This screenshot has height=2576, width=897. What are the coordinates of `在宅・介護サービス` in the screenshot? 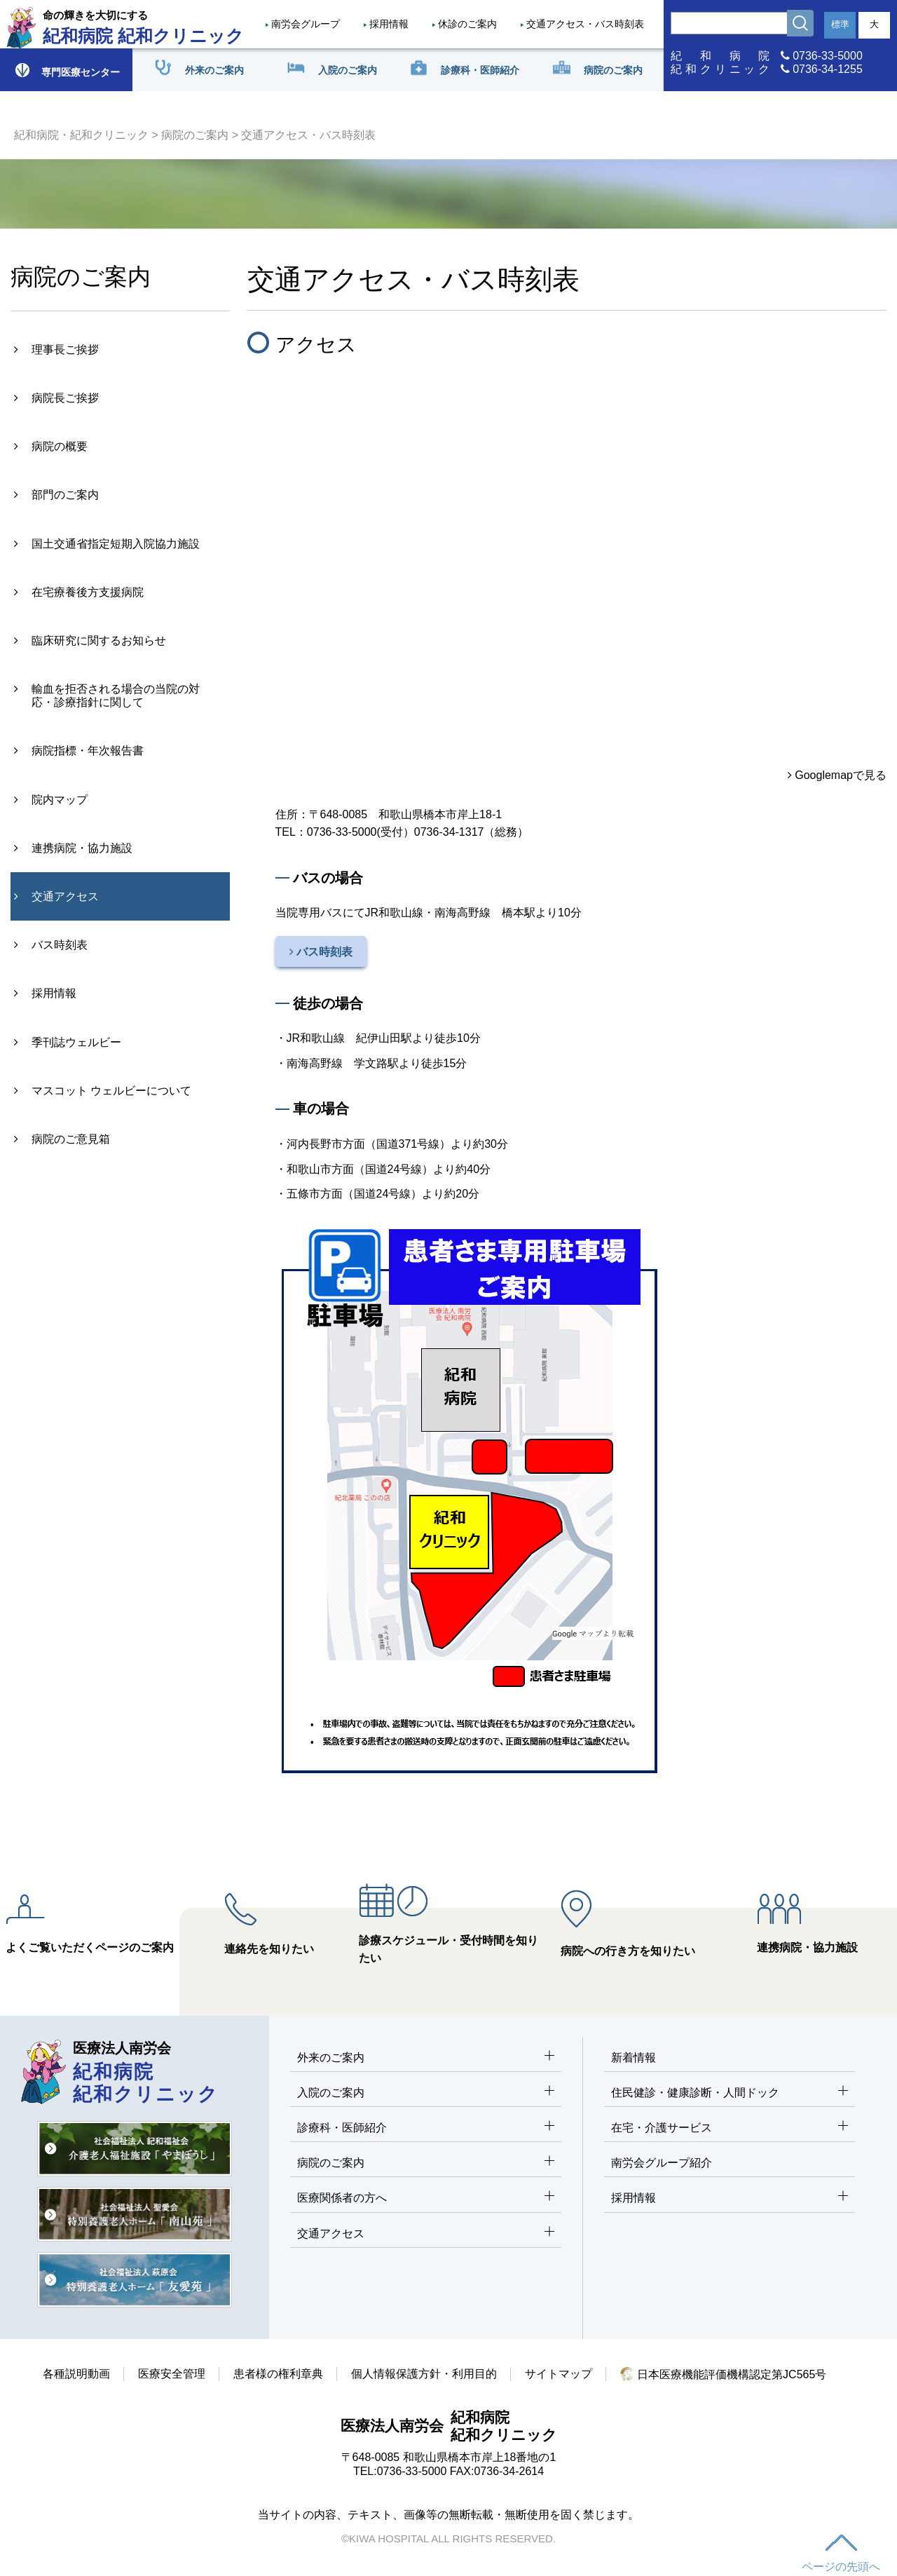 It's located at (729, 2128).